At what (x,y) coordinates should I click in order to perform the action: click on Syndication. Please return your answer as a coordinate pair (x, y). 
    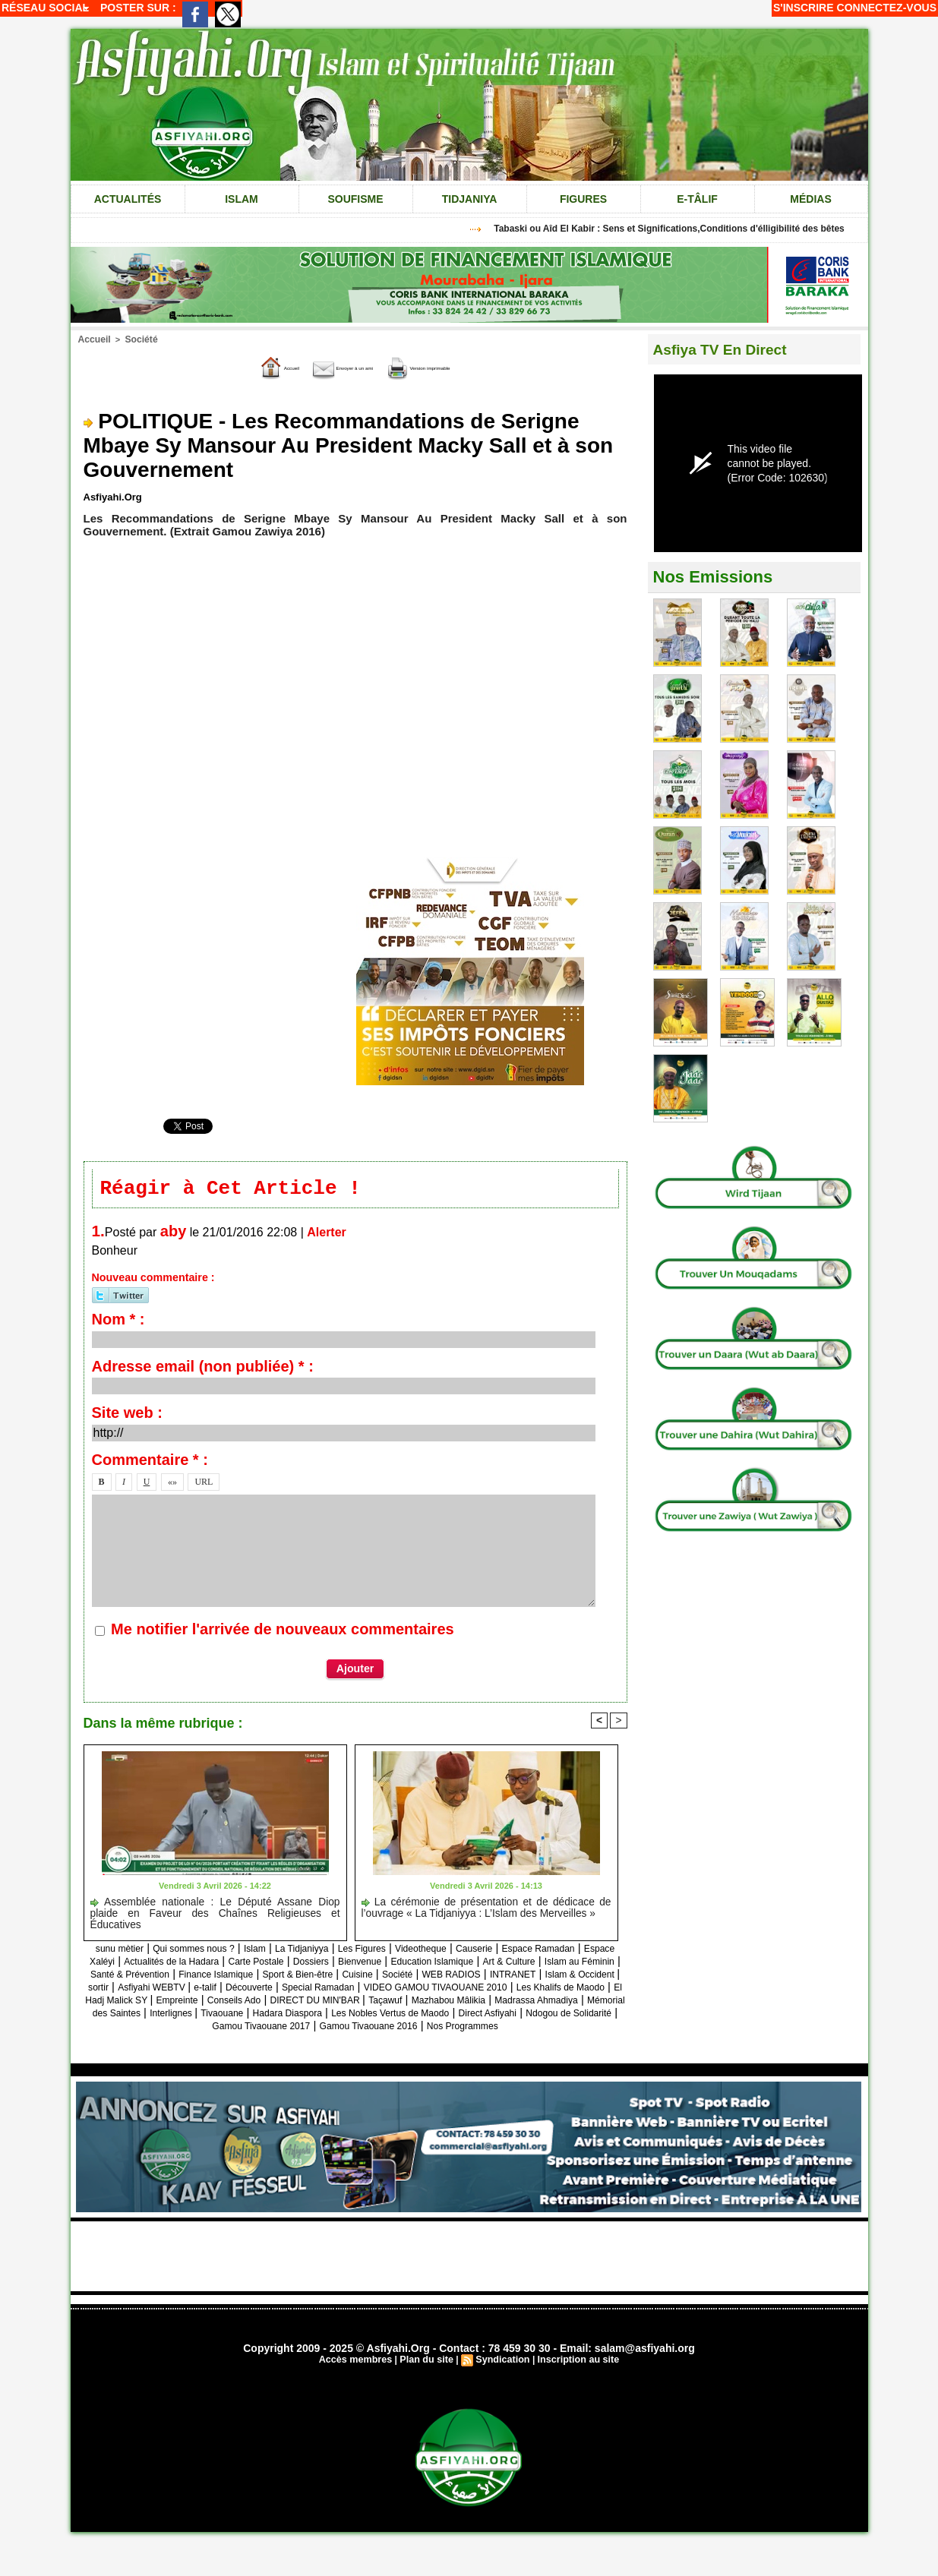
    Looking at the image, I should click on (502, 2388).